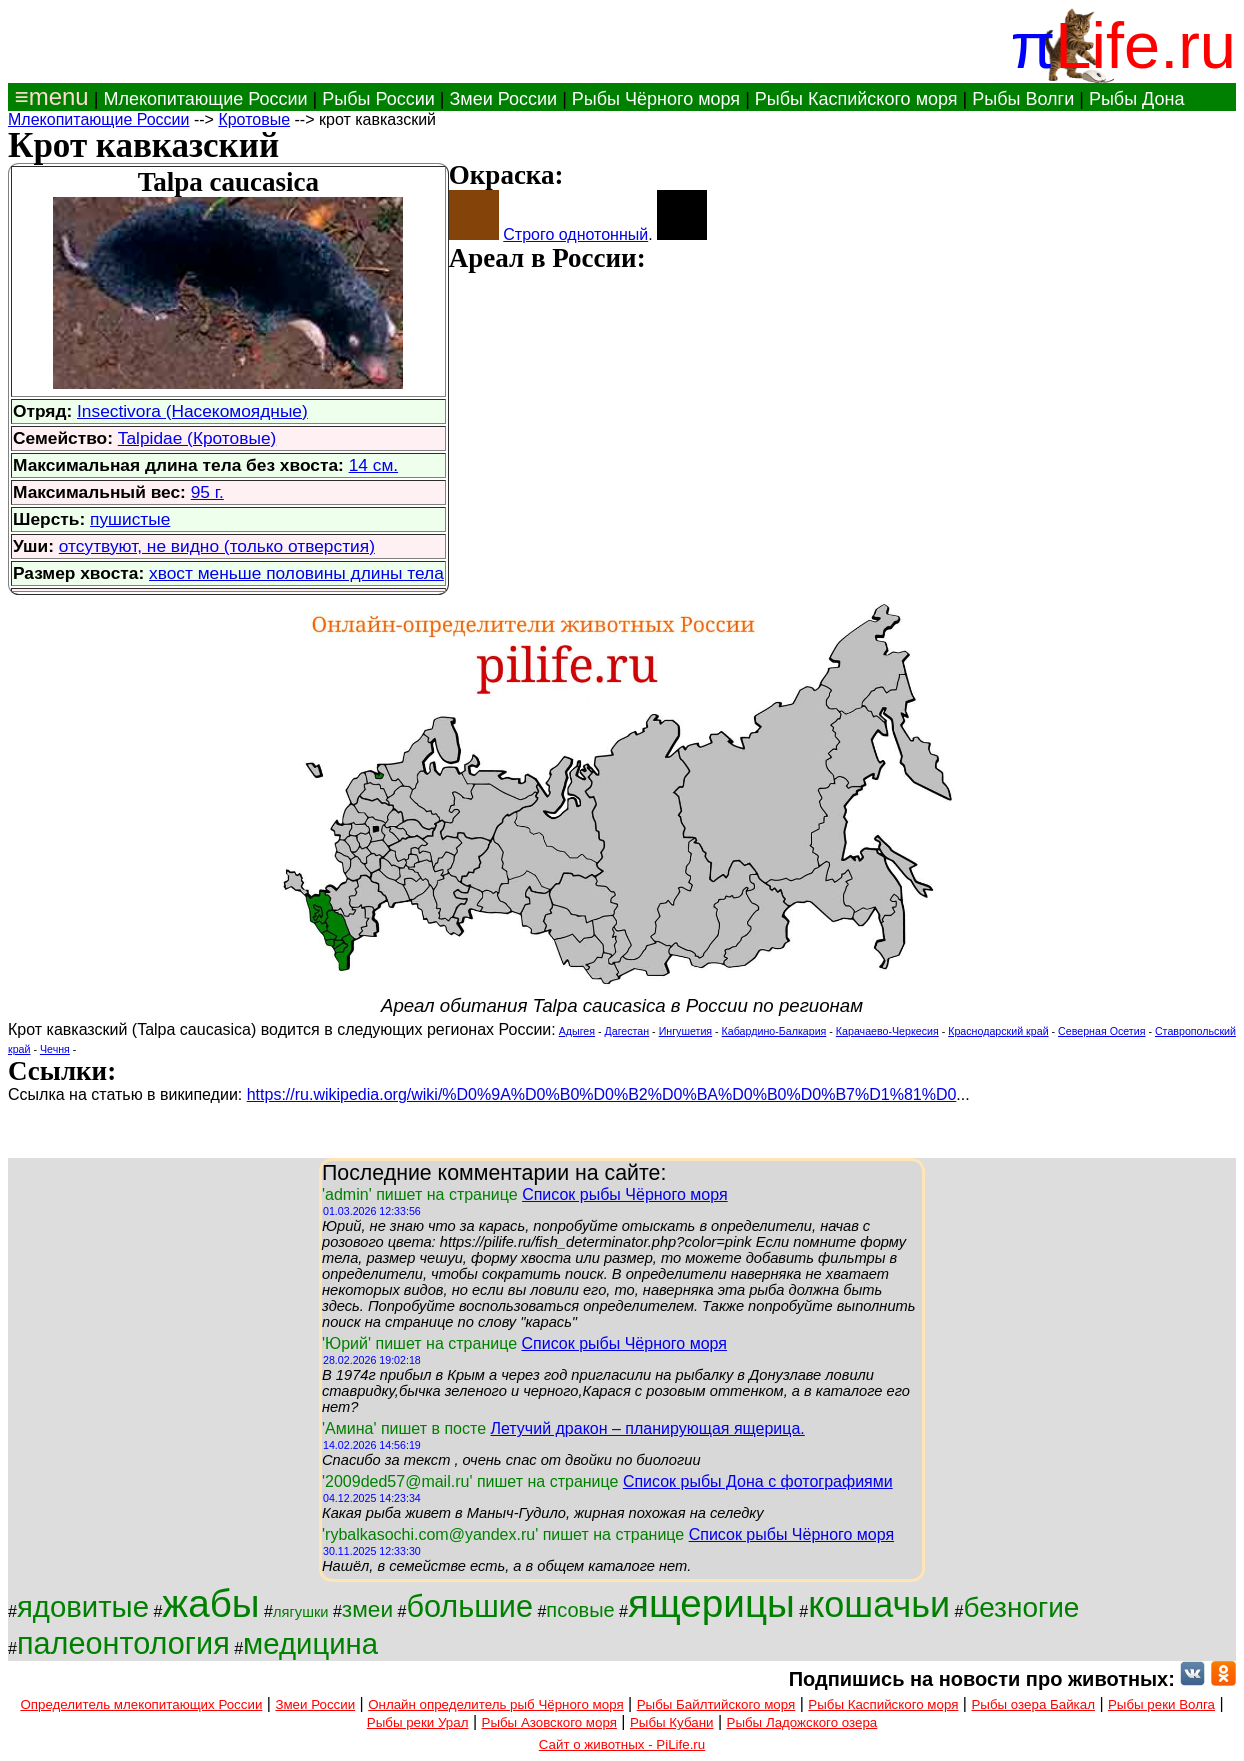 The image size is (1244, 1761). I want to click on Дагестан, so click(627, 1031).